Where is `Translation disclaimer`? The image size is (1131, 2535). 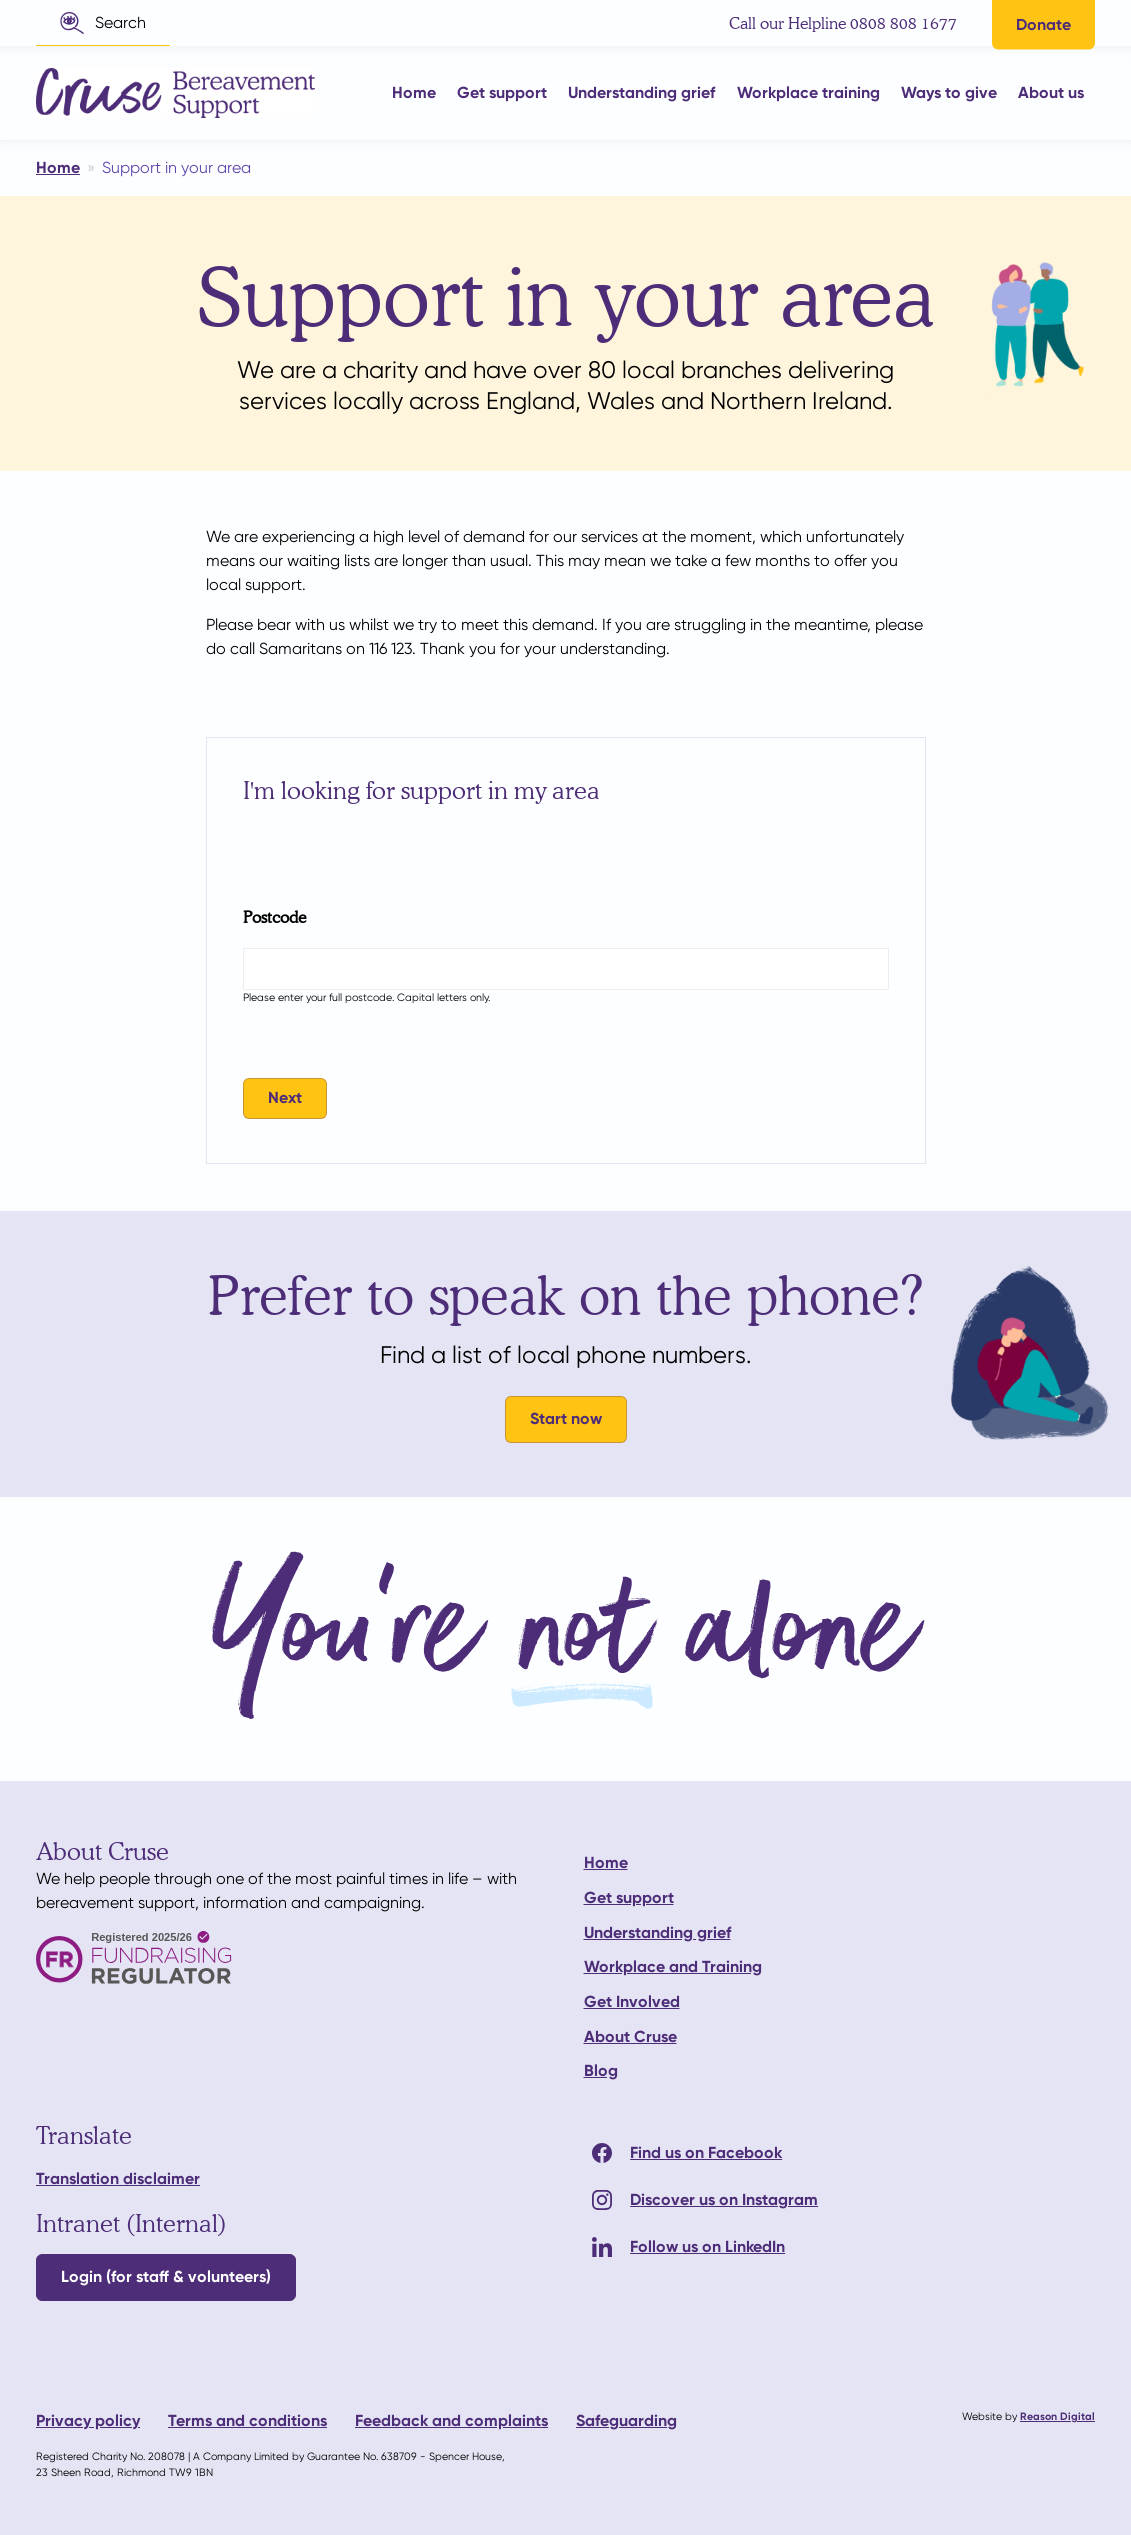 Translation disclaimer is located at coordinates (118, 2178).